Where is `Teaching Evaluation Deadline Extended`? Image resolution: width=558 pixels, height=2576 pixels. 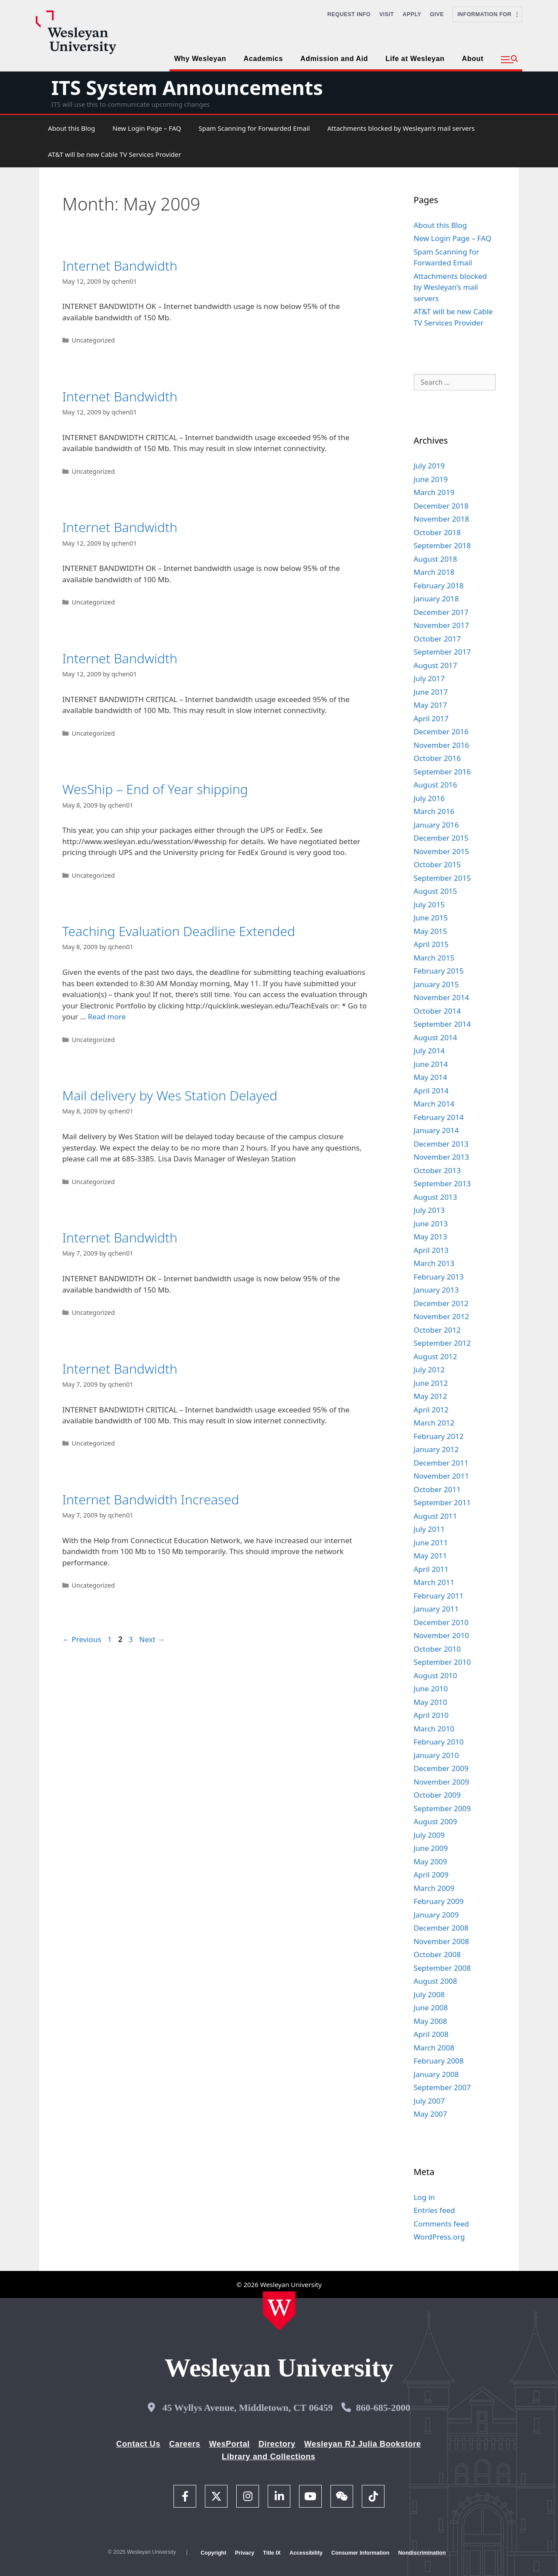 Teaching Evaluation Deadline Extended is located at coordinates (178, 931).